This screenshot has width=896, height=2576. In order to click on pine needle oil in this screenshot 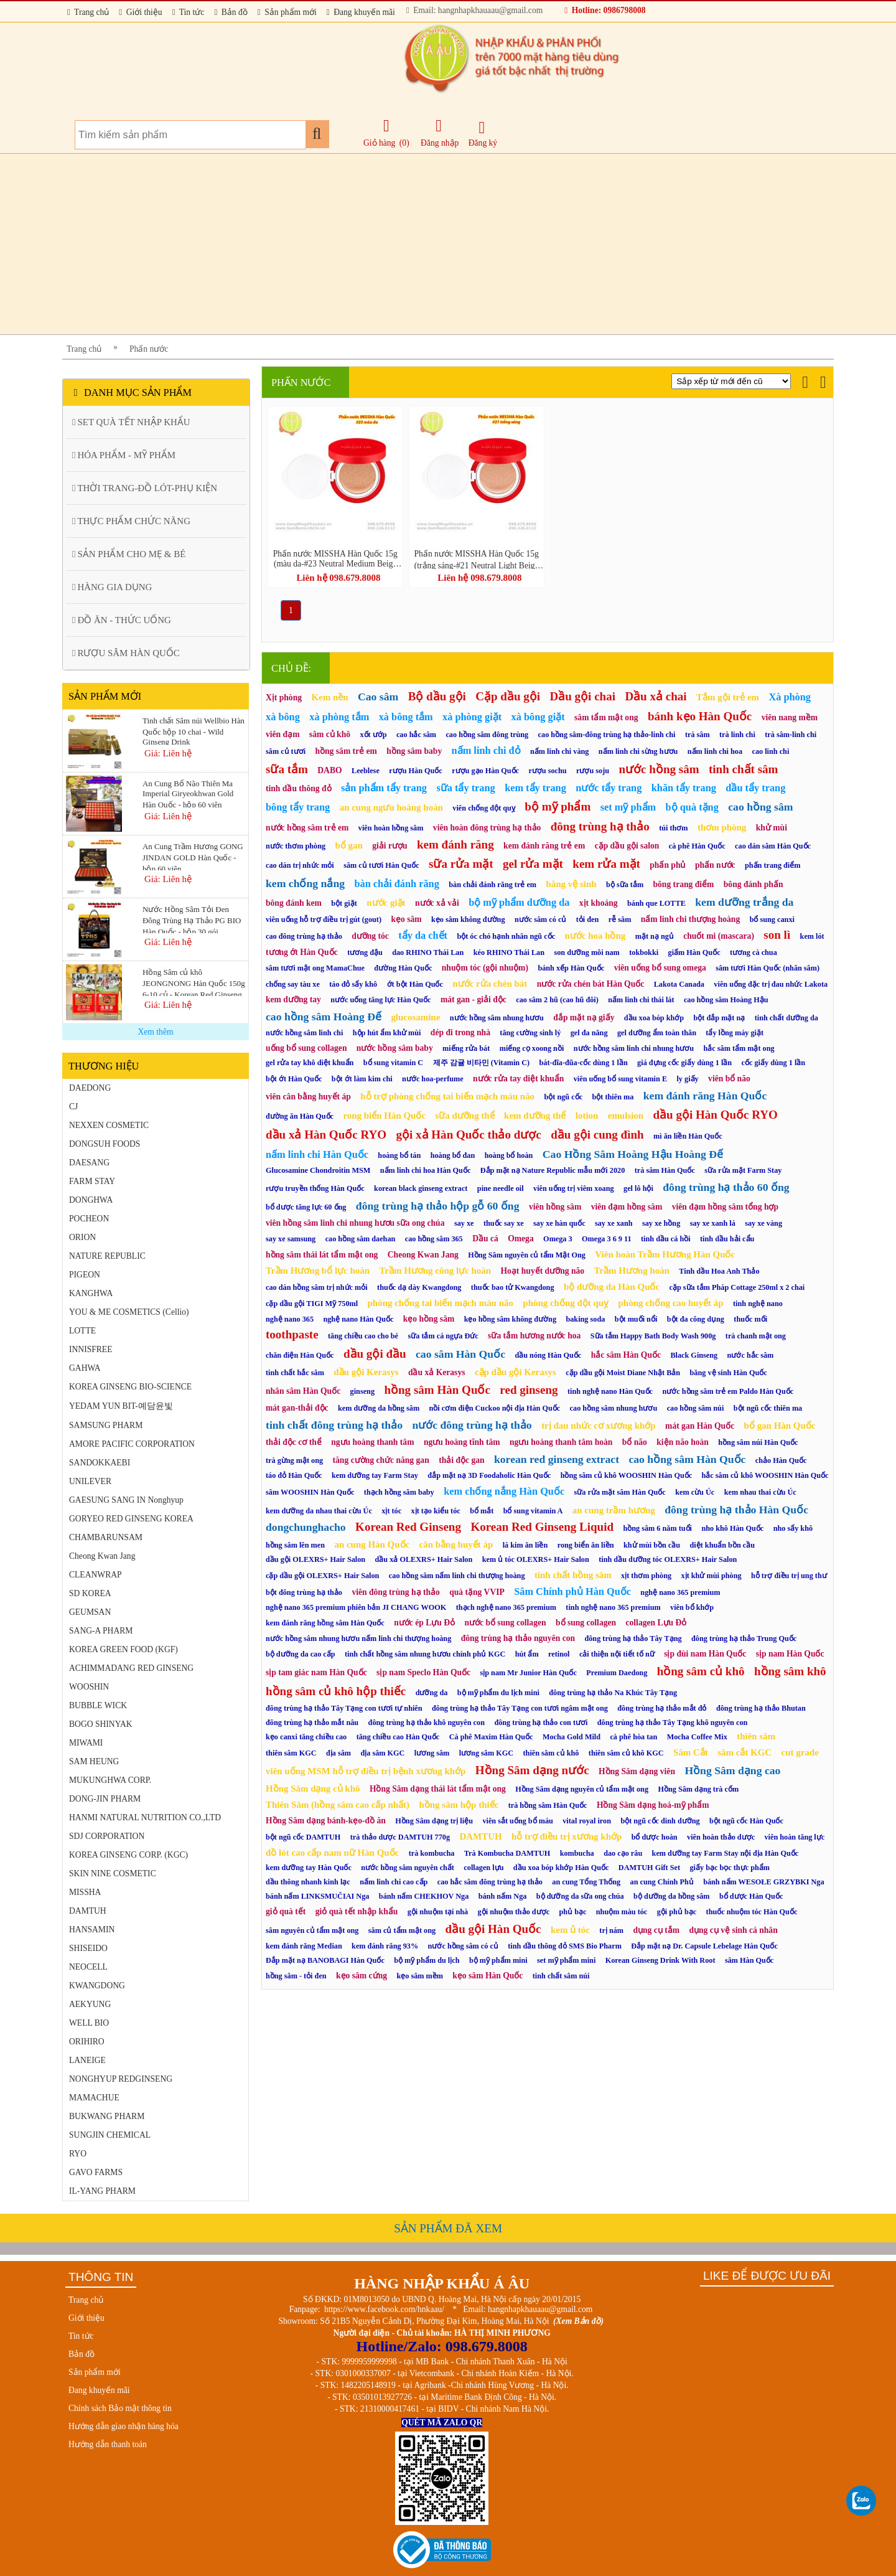, I will do `click(500, 1188)`.